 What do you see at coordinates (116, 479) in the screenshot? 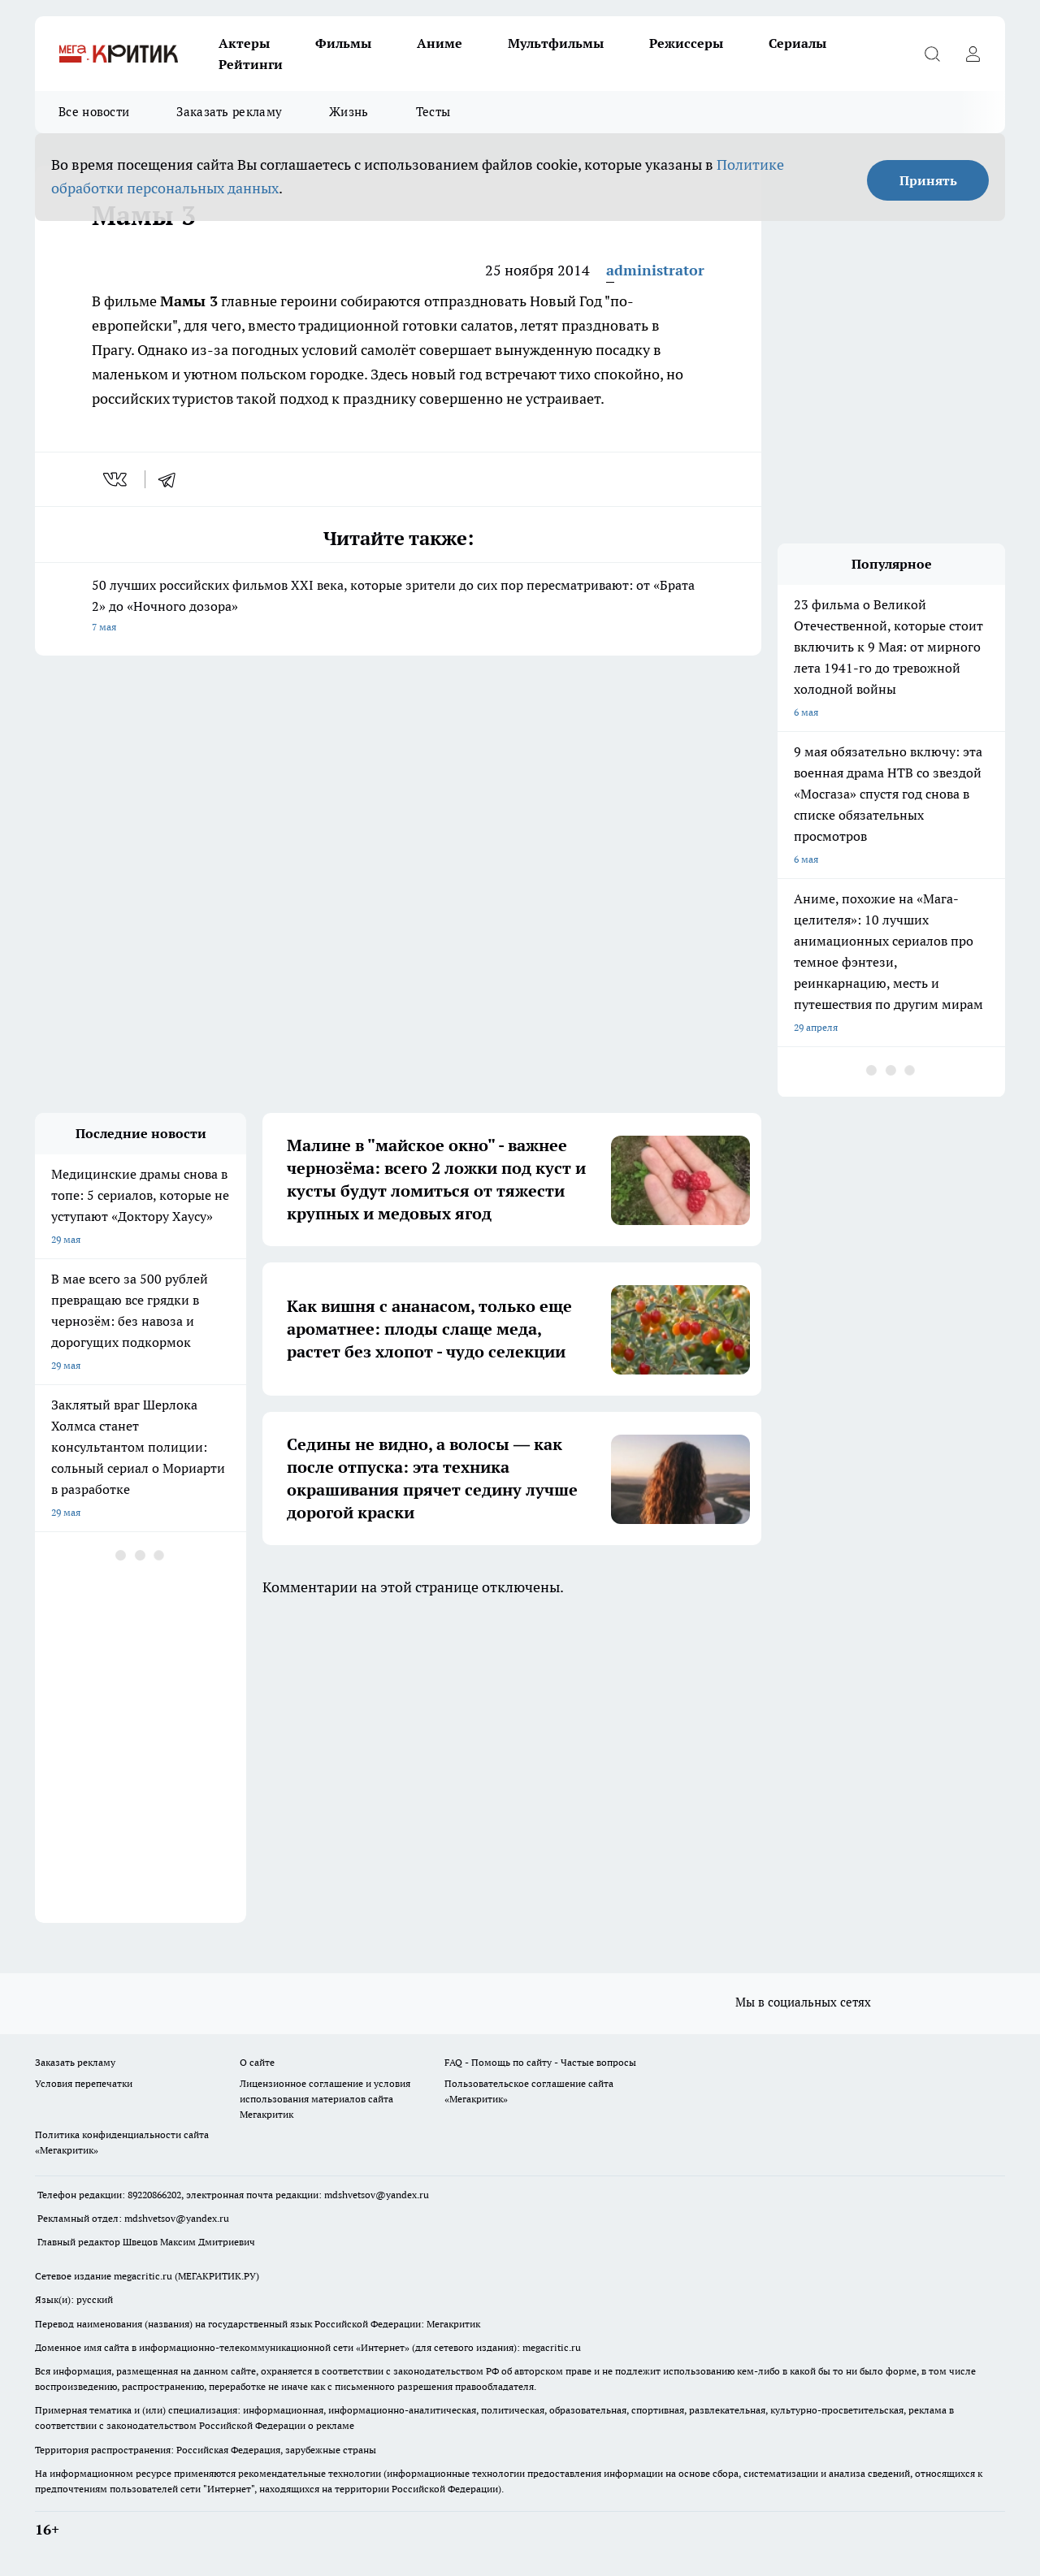
I see `[vk]` at bounding box center [116, 479].